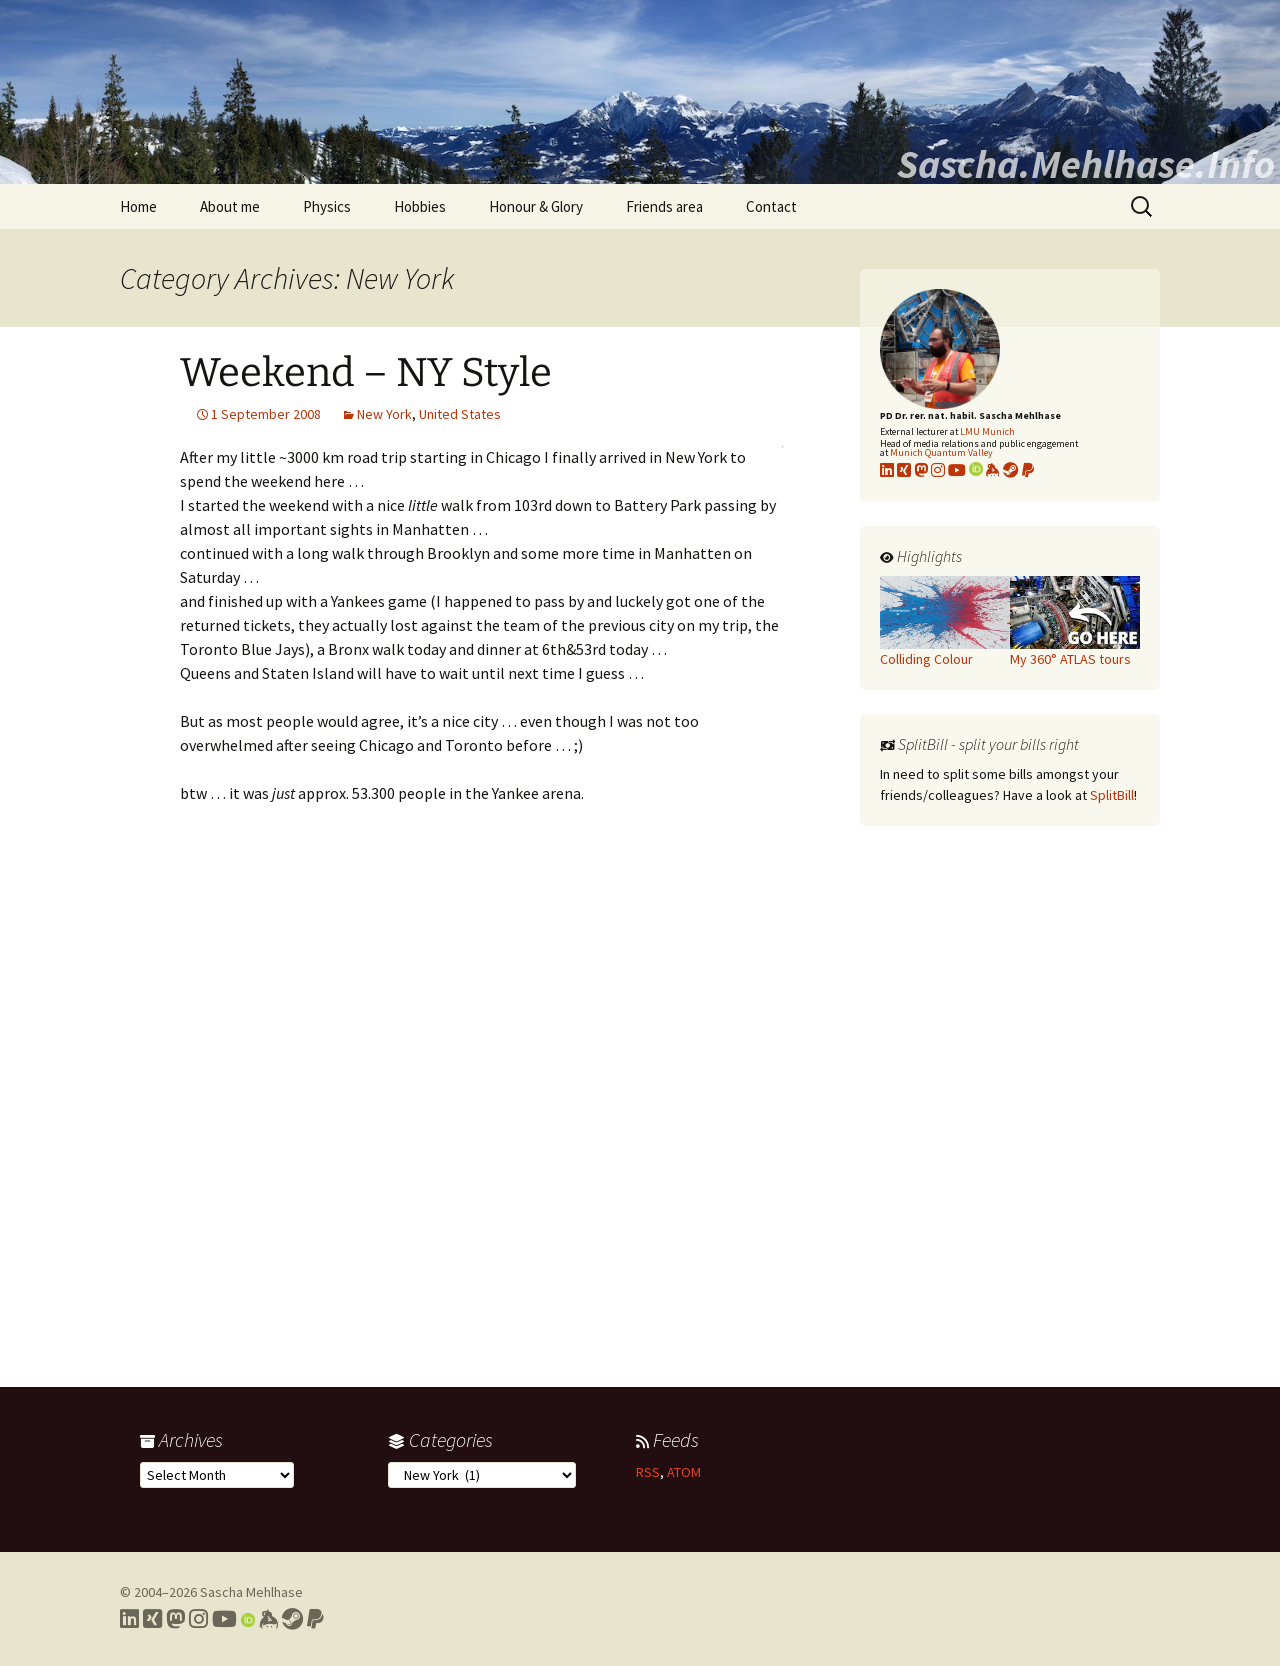  Describe the element at coordinates (957, 470) in the screenshot. I see `[Link to my YouTube profile]` at that location.